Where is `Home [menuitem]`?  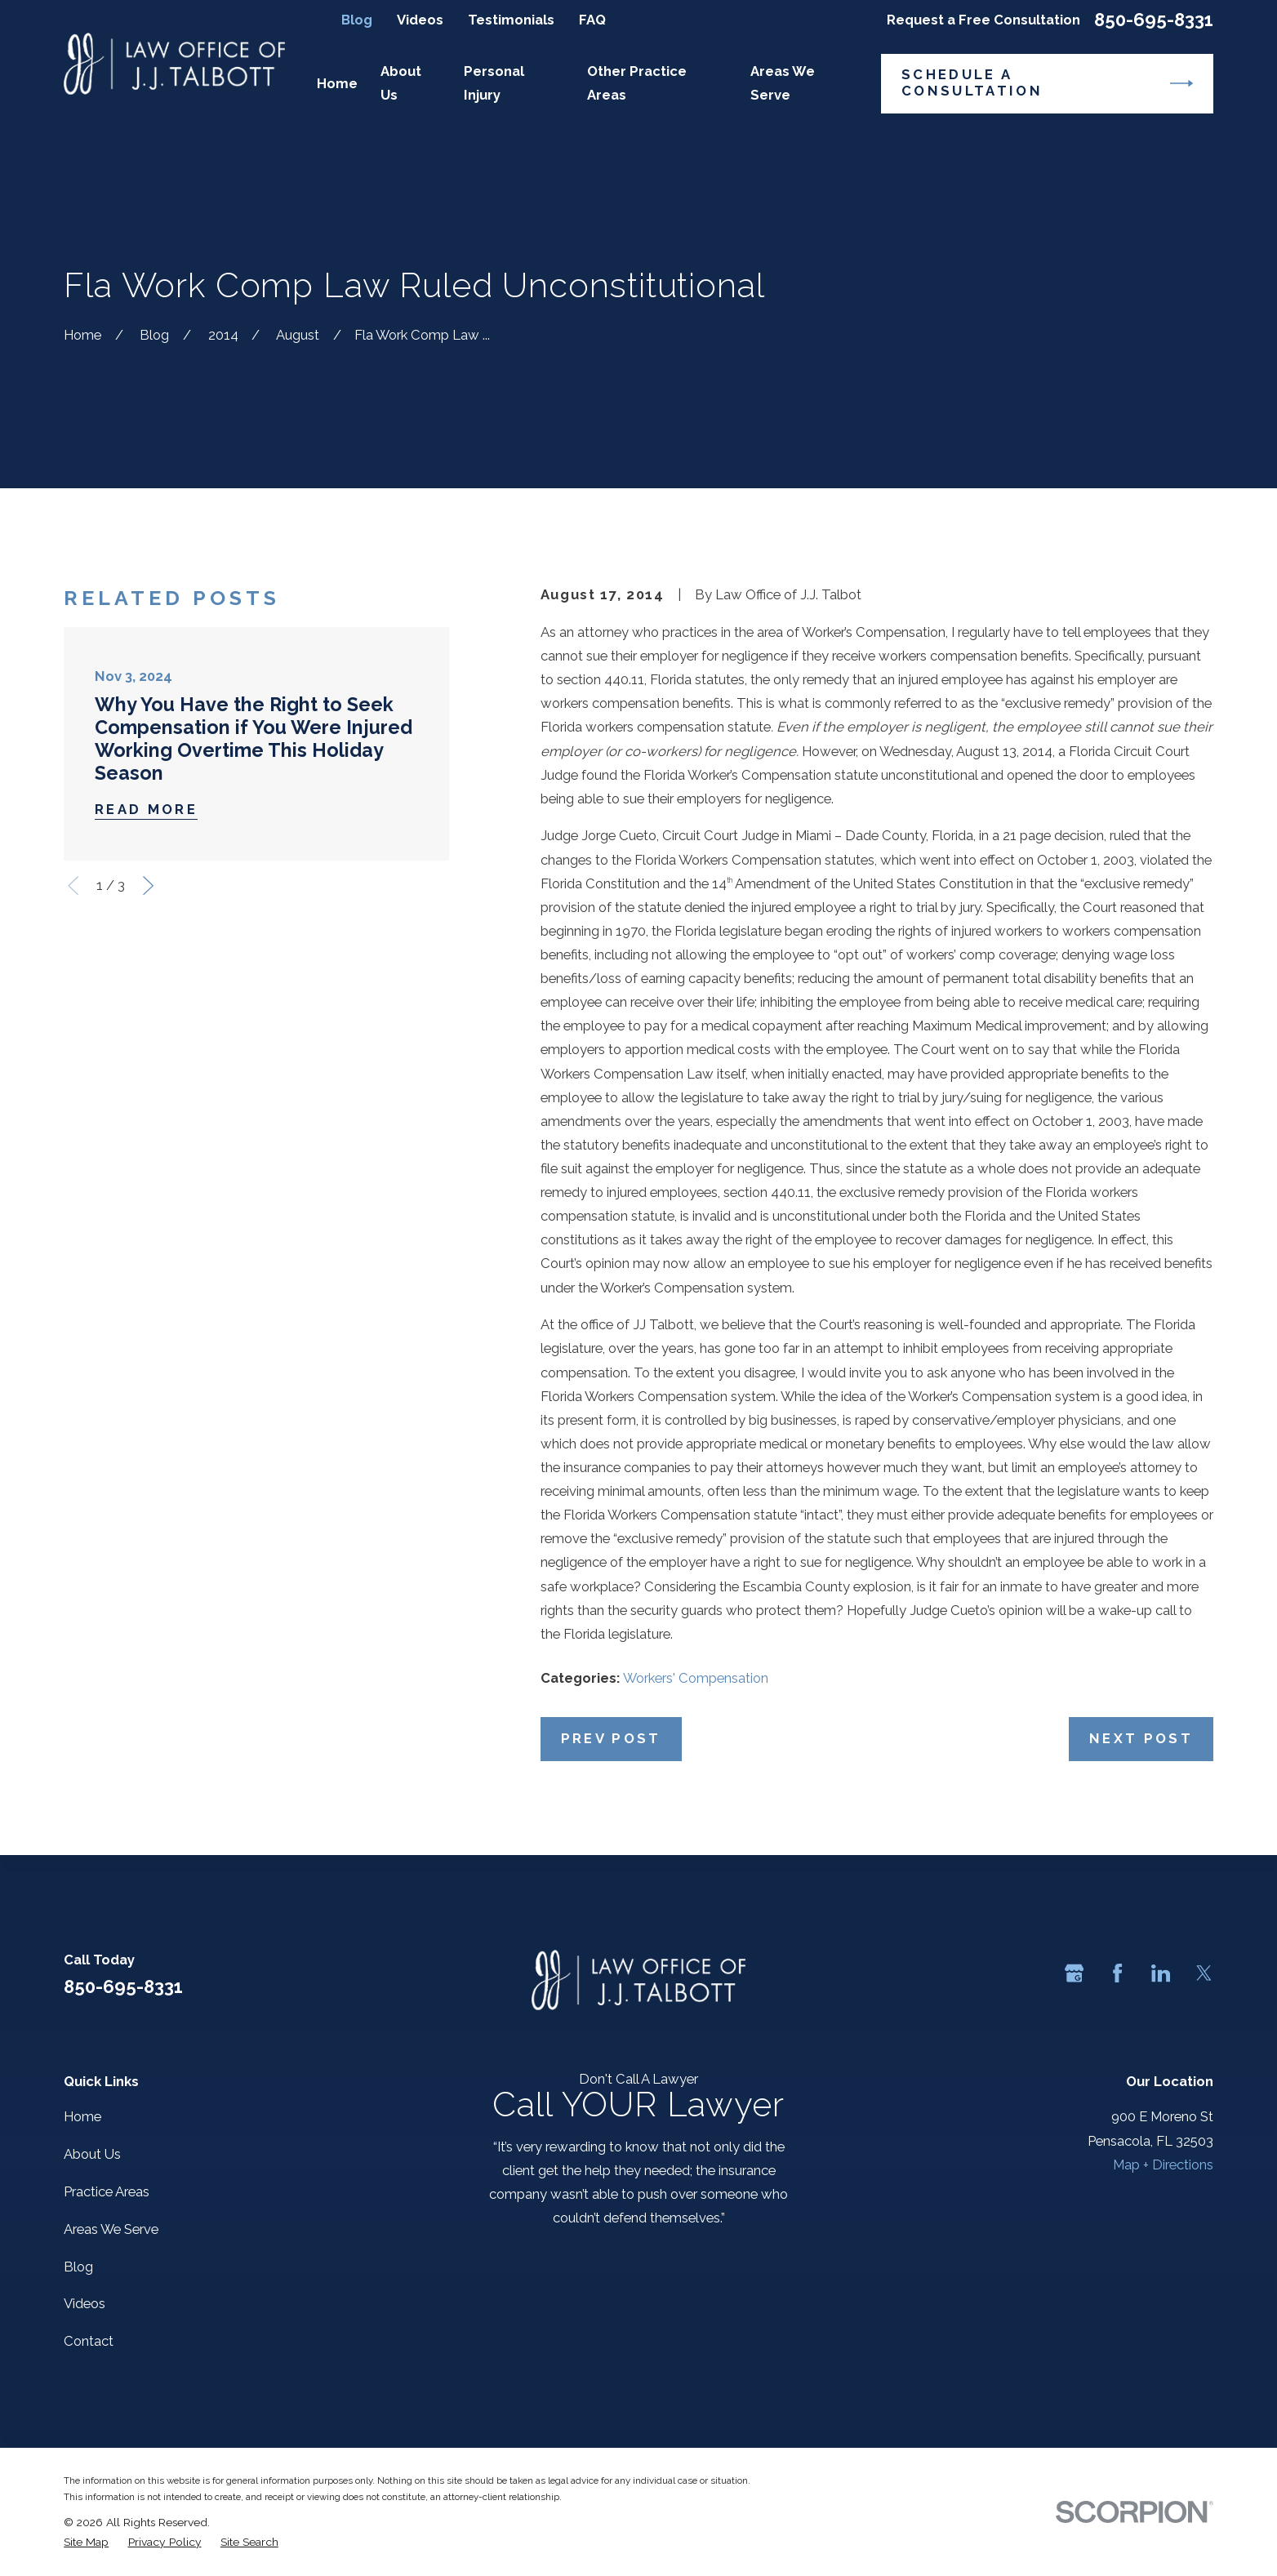
Home [menuitem] is located at coordinates (337, 83).